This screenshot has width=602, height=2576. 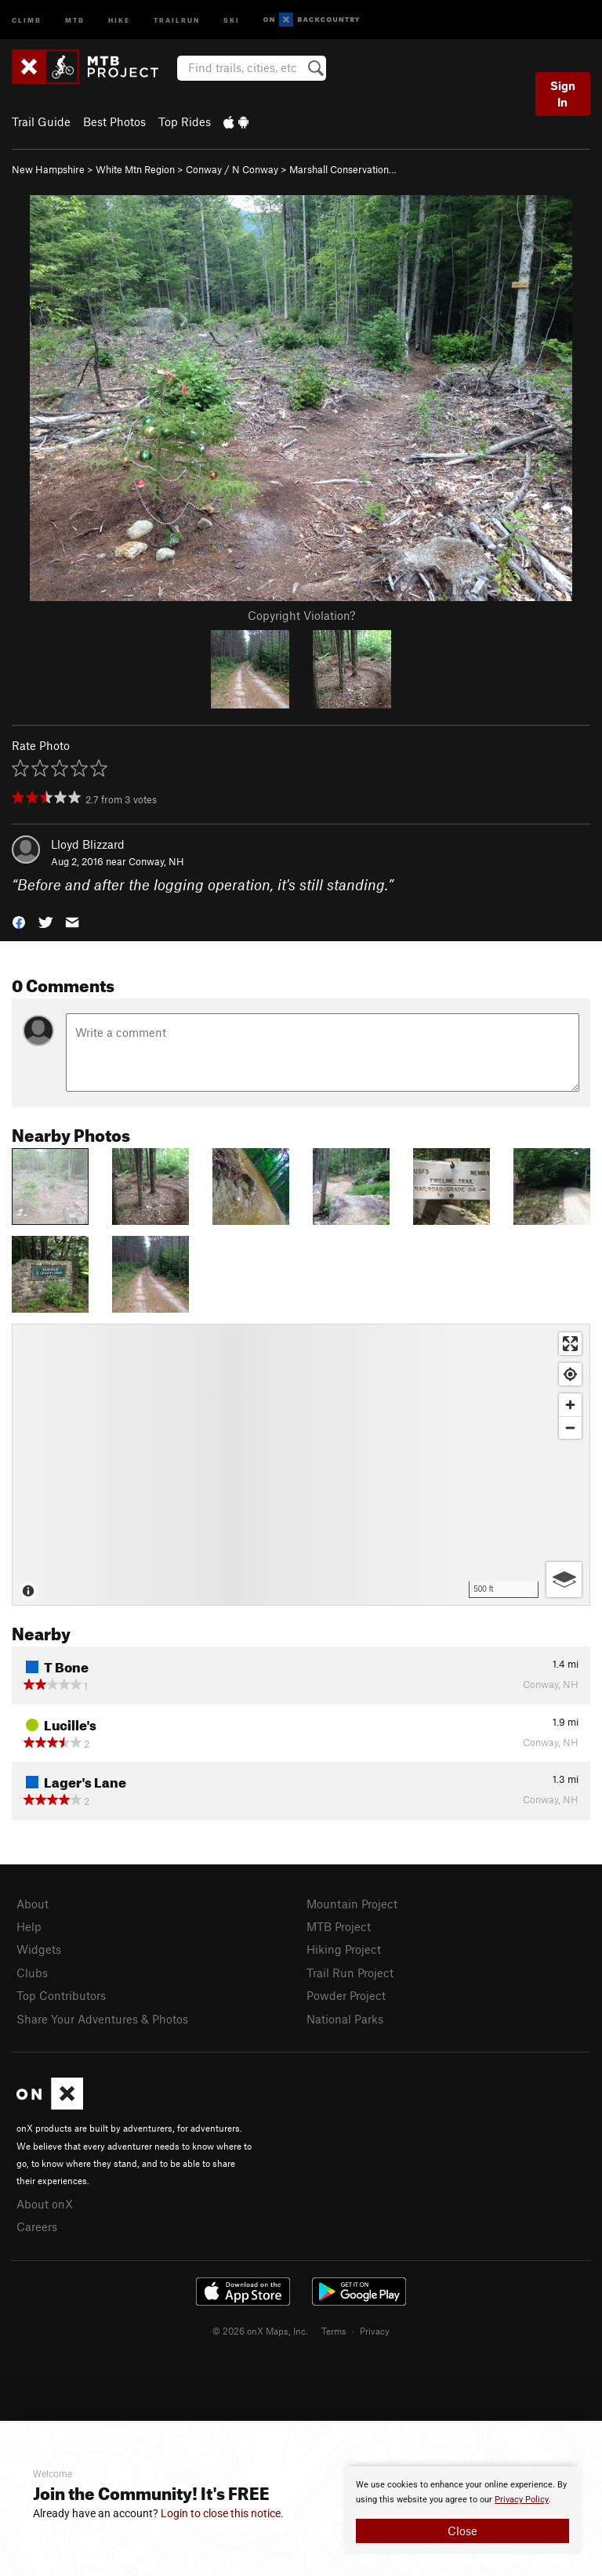 I want to click on Sign In, so click(x=562, y=93).